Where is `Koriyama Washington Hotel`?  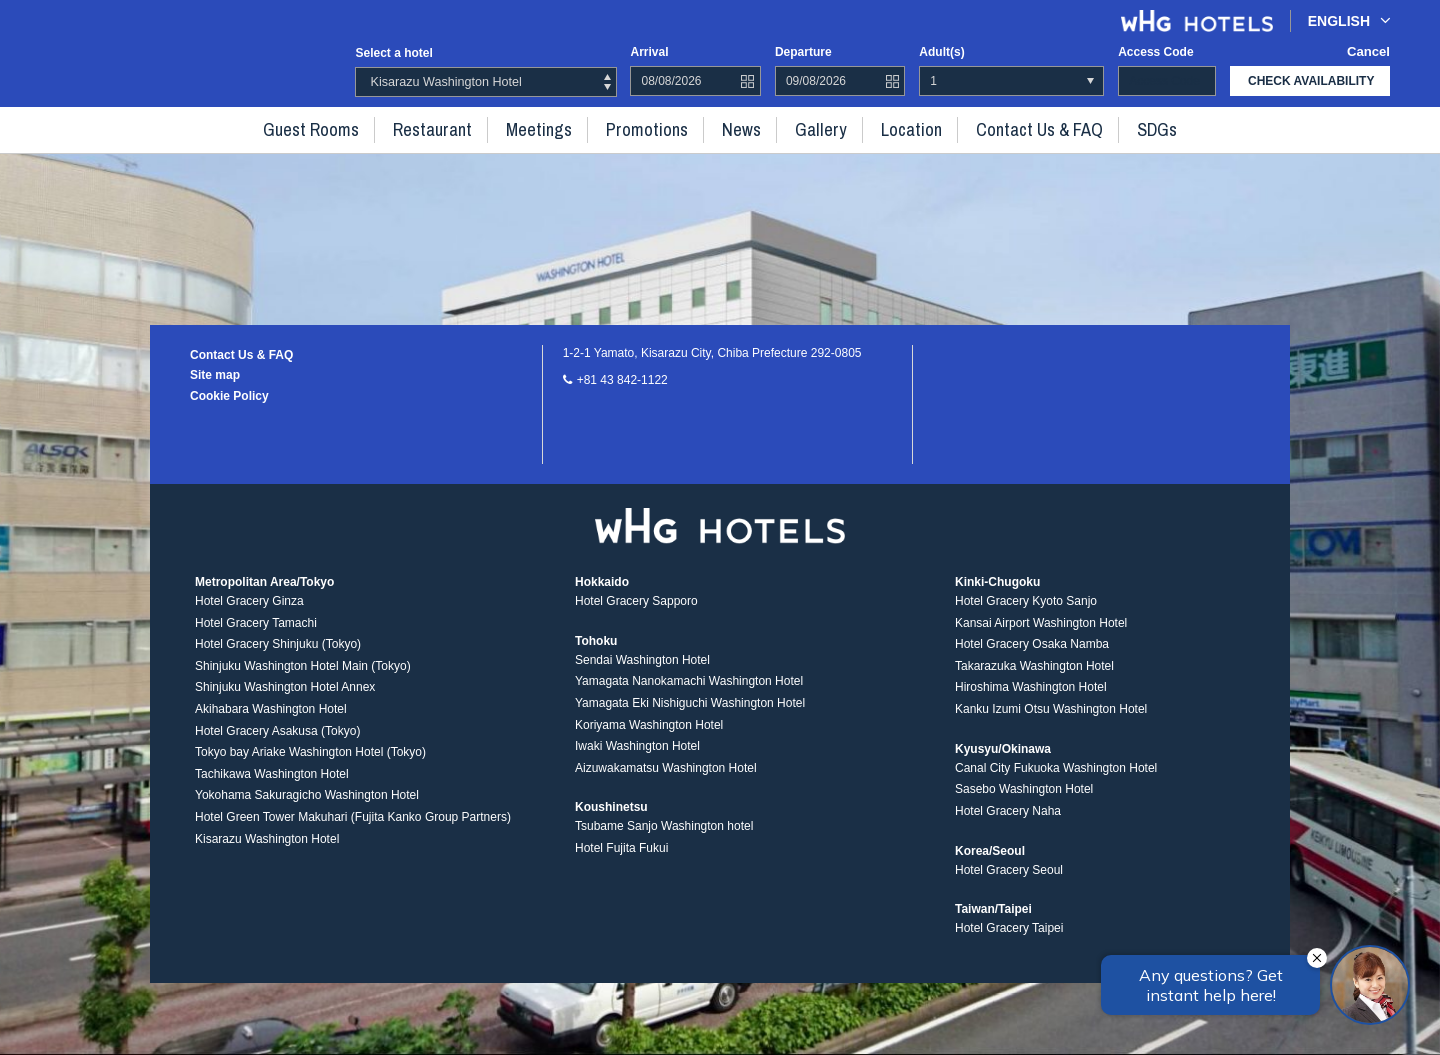
Koriyama Washington Hotel is located at coordinates (649, 736).